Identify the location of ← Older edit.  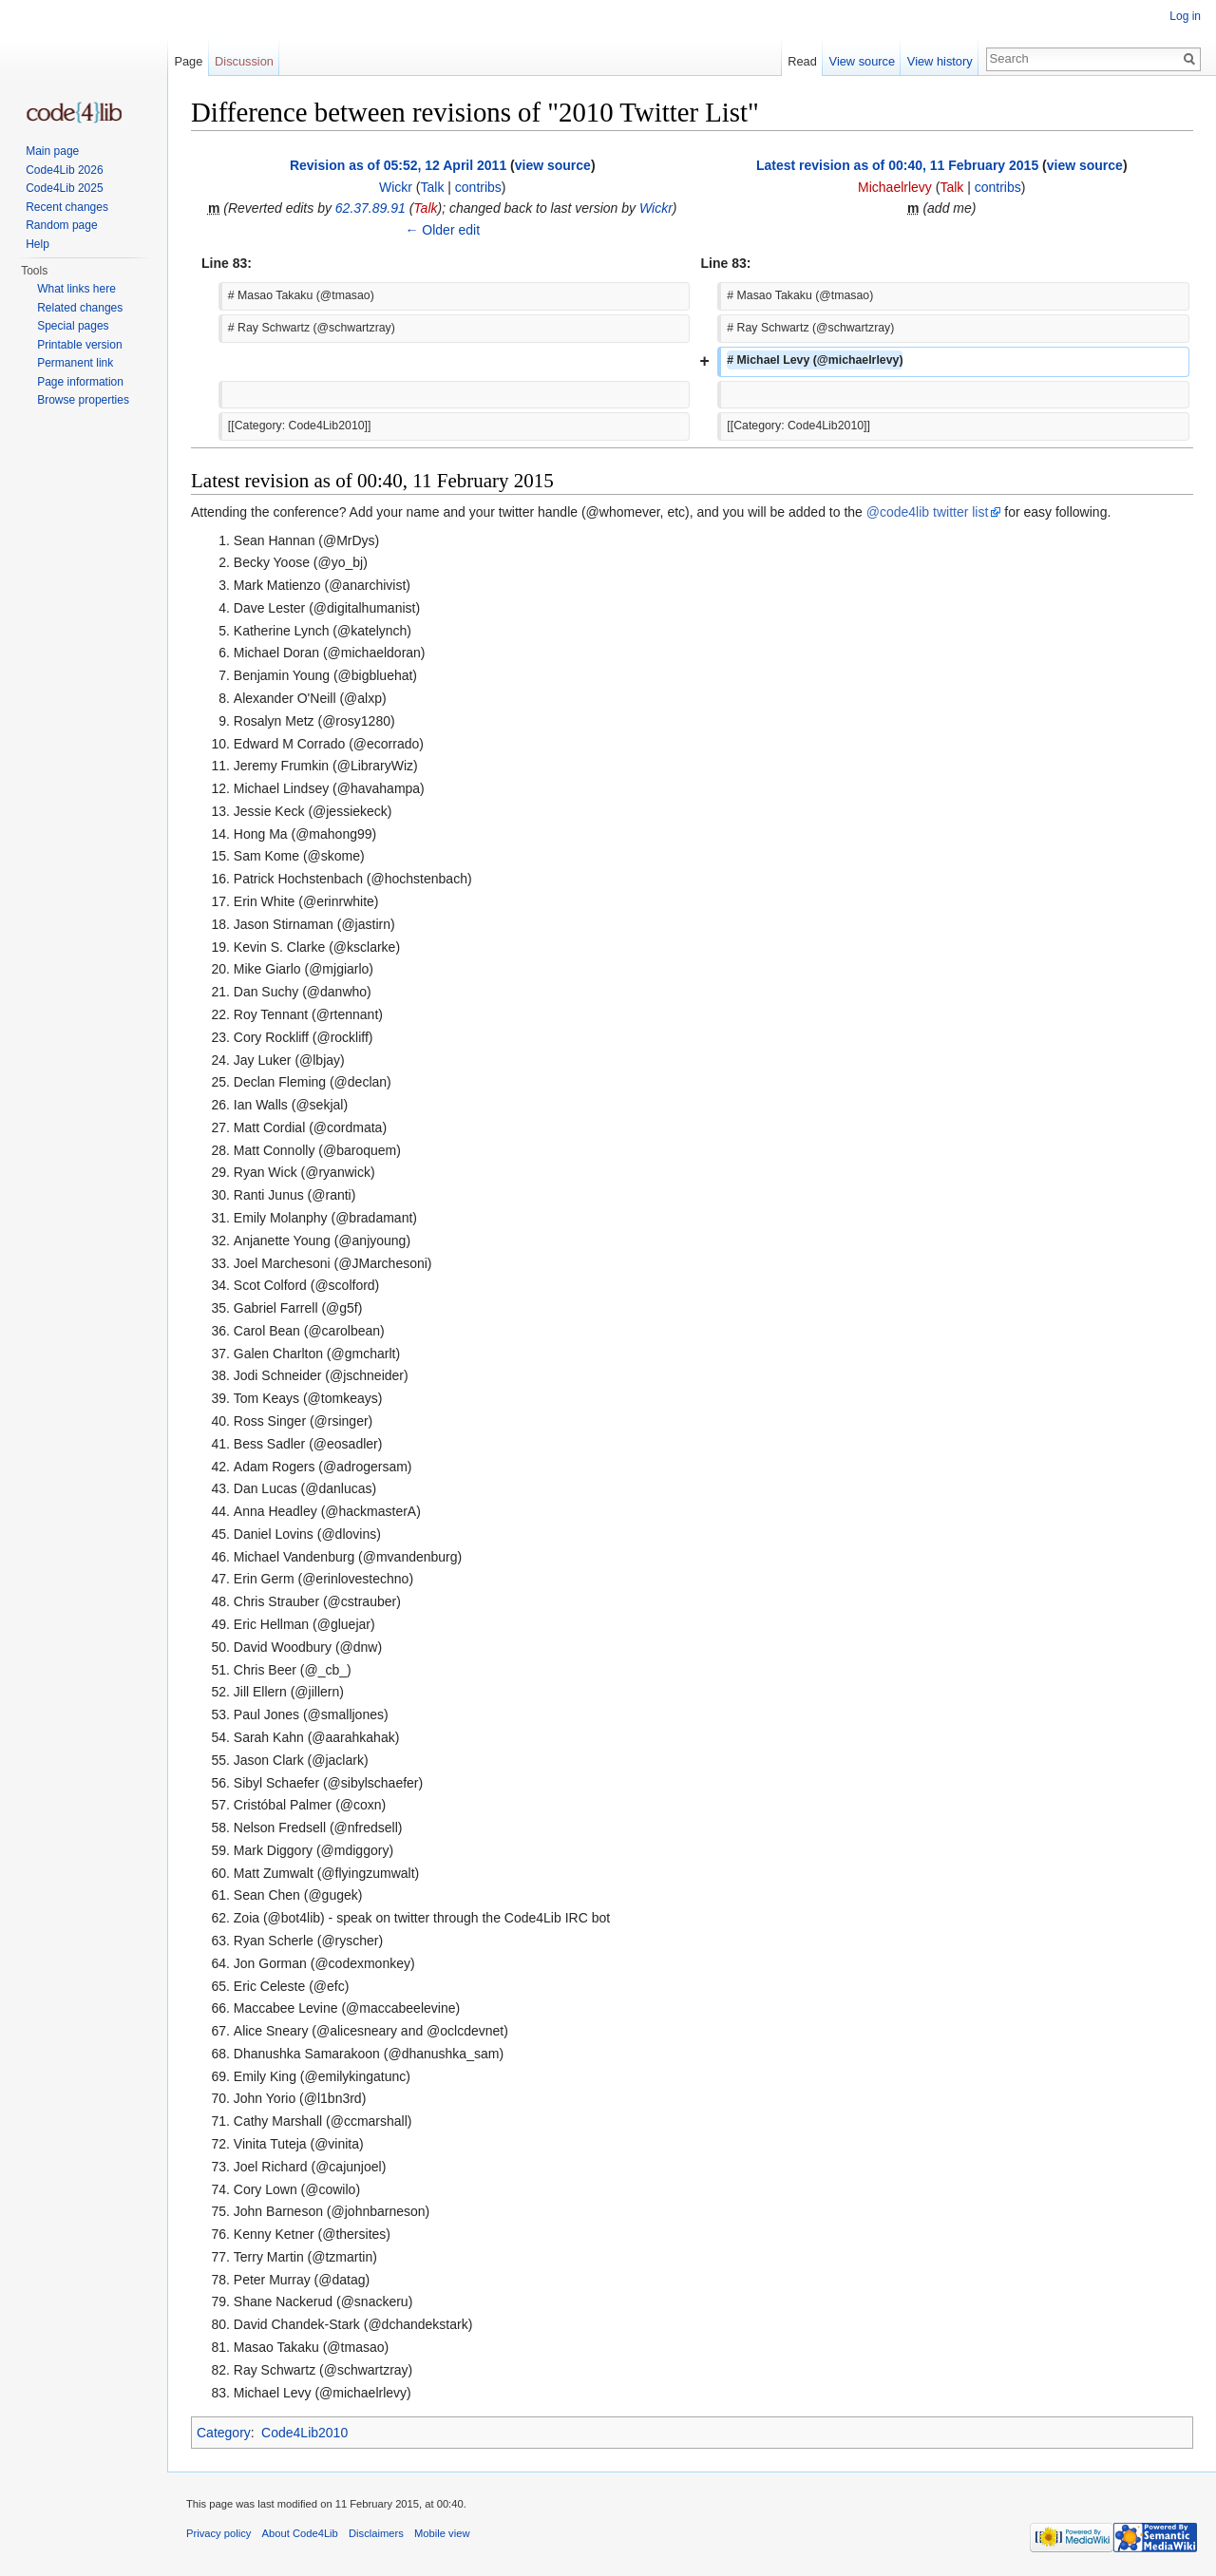
(442, 229).